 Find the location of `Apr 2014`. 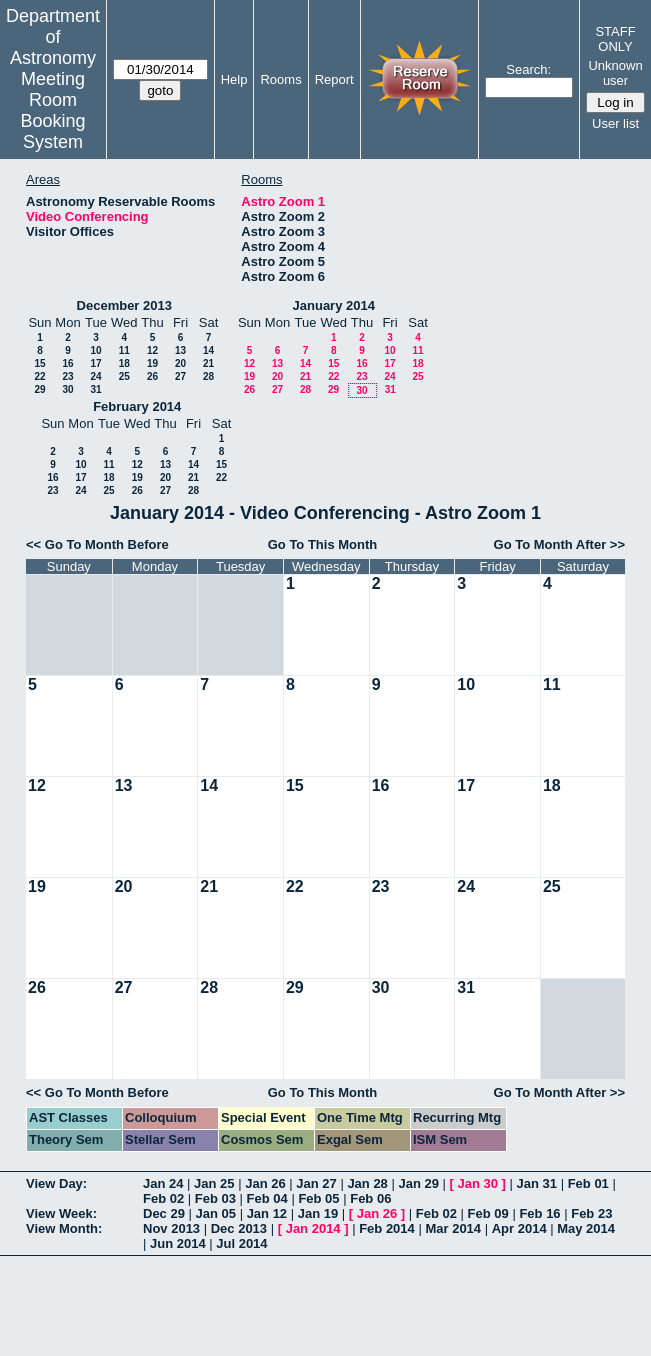

Apr 2014 is located at coordinates (519, 1228).